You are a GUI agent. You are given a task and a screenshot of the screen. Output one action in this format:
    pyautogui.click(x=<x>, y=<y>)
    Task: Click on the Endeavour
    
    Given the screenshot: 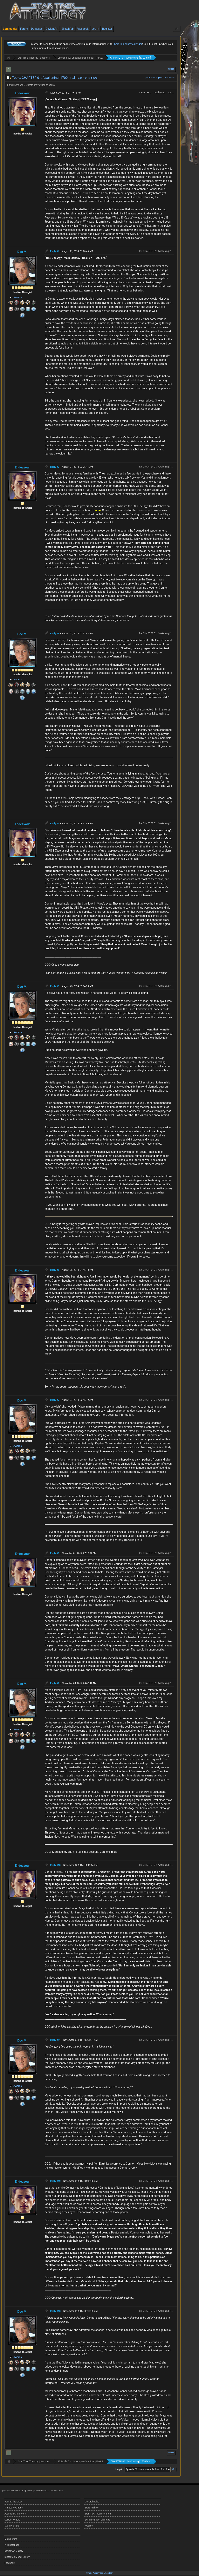 What is the action you would take?
    pyautogui.click(x=22, y=93)
    